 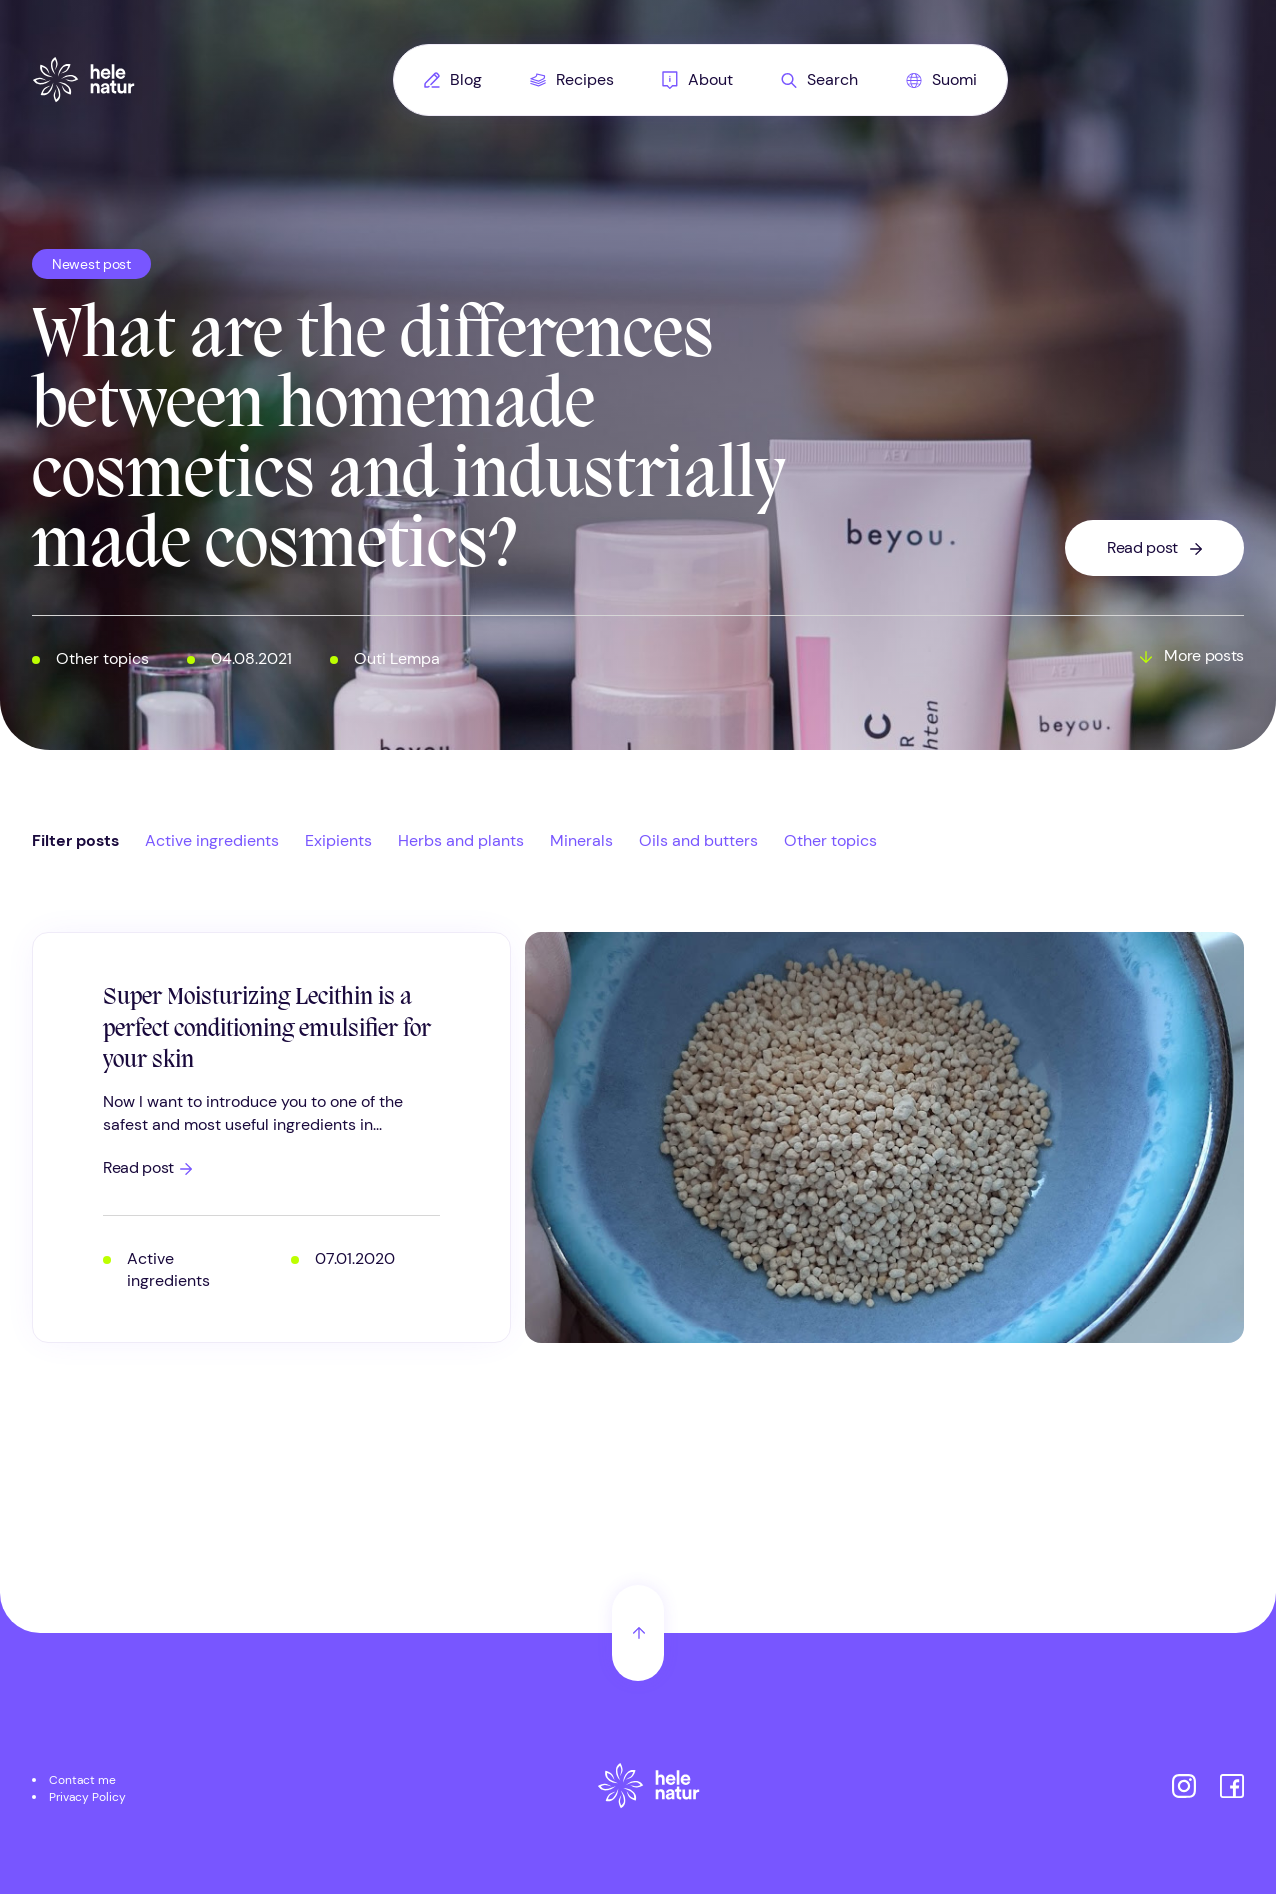 I want to click on More posts, so click(x=1204, y=656).